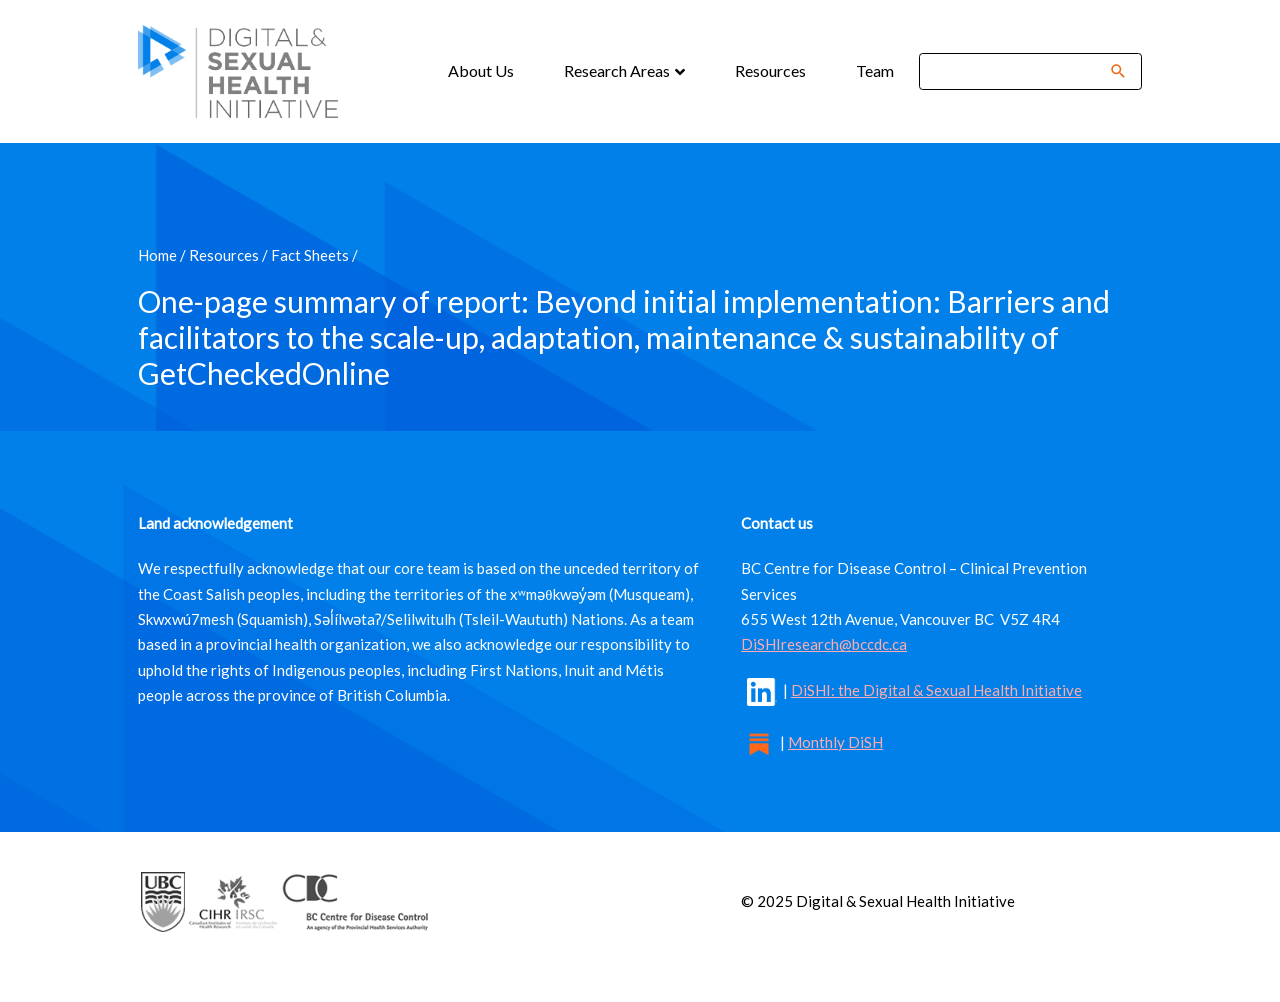  I want to click on Home, so click(157, 255).